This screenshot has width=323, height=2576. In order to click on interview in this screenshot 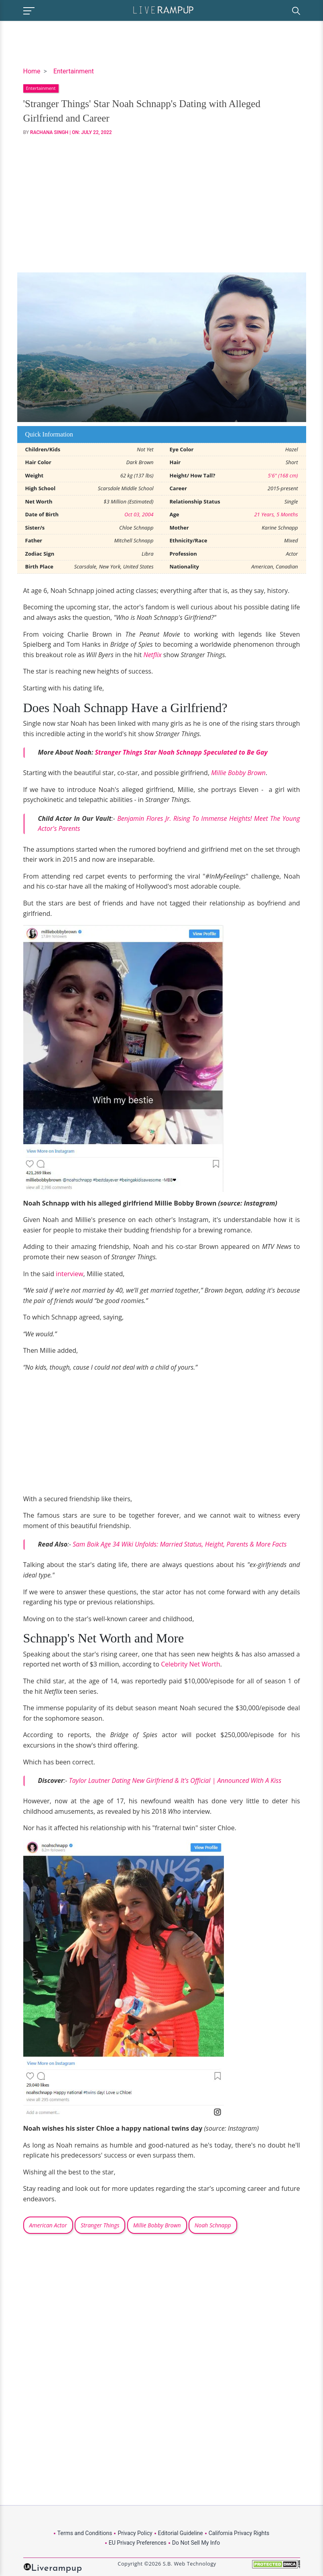, I will do `click(69, 1273)`.